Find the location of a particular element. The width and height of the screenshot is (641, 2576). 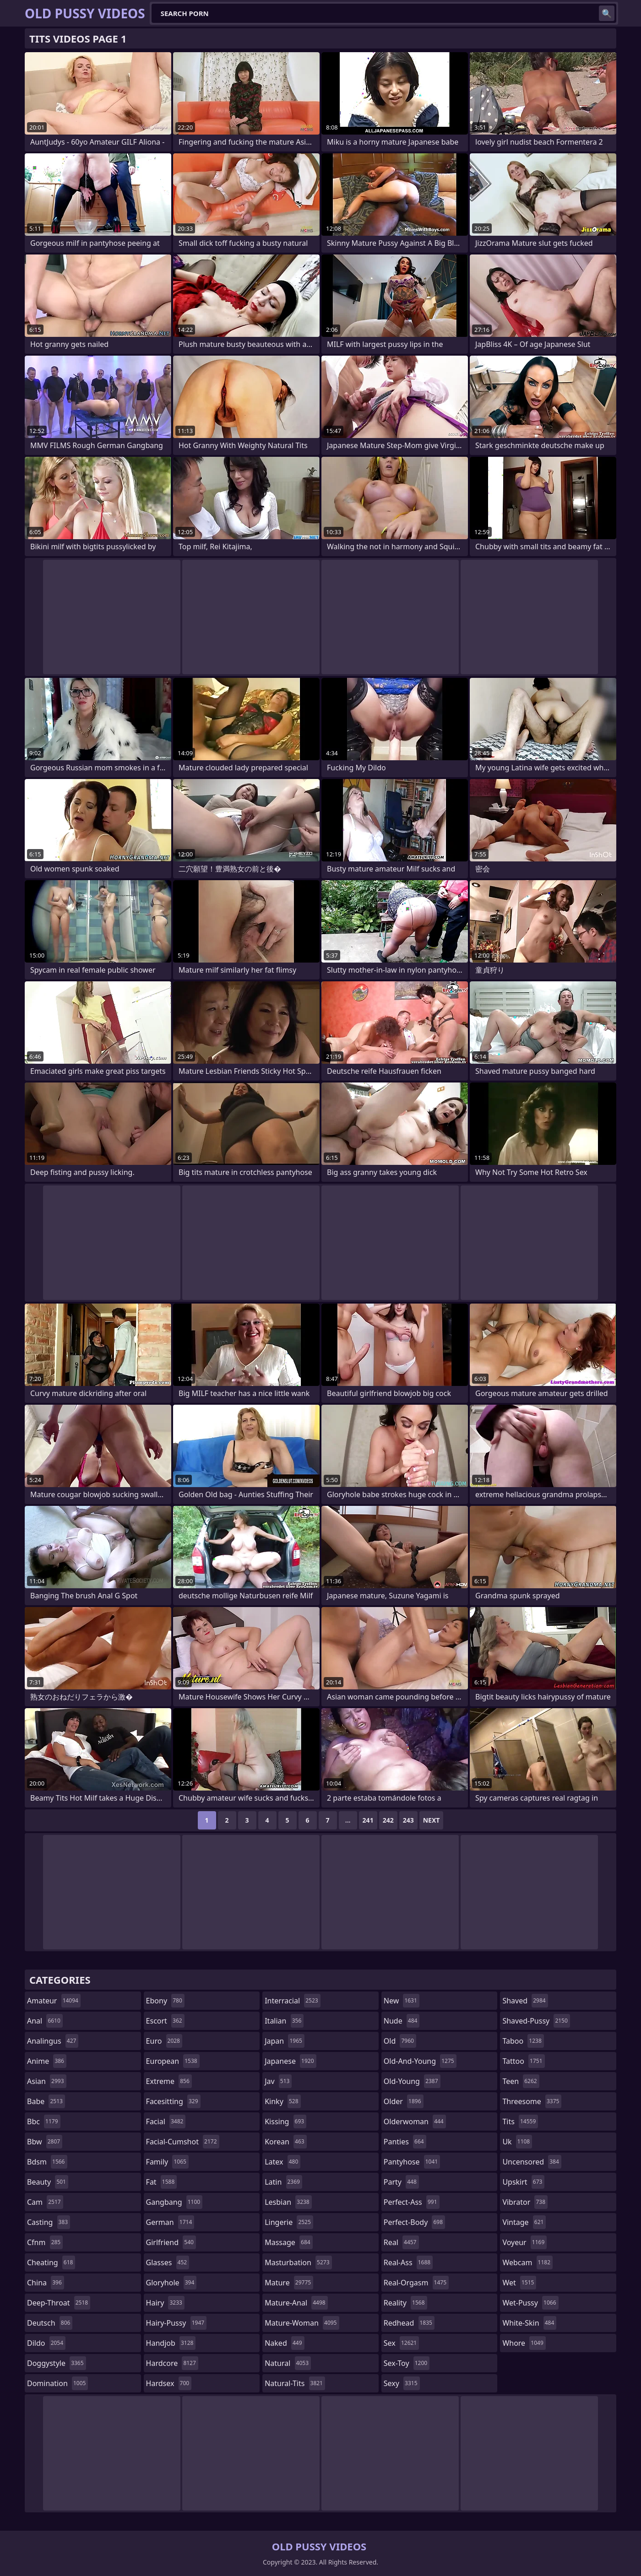

domination is located at coordinates (57, 2383).